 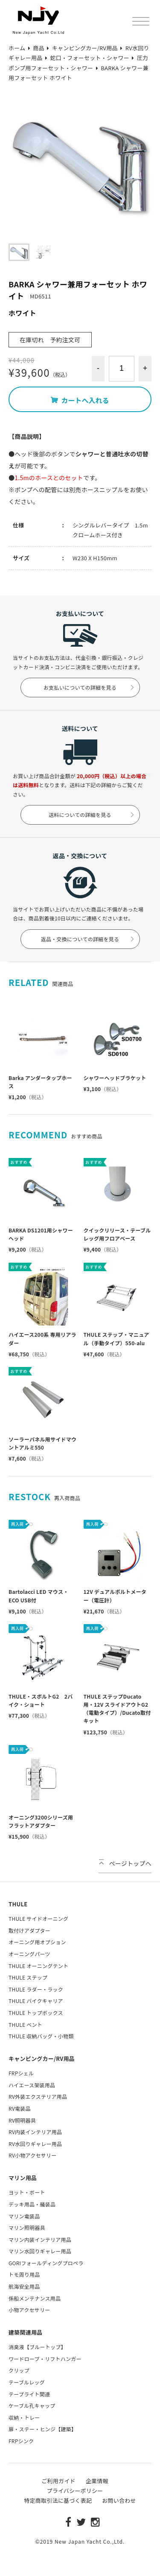 I want to click on THULE 収納バッグ・小物類, so click(x=41, y=2036).